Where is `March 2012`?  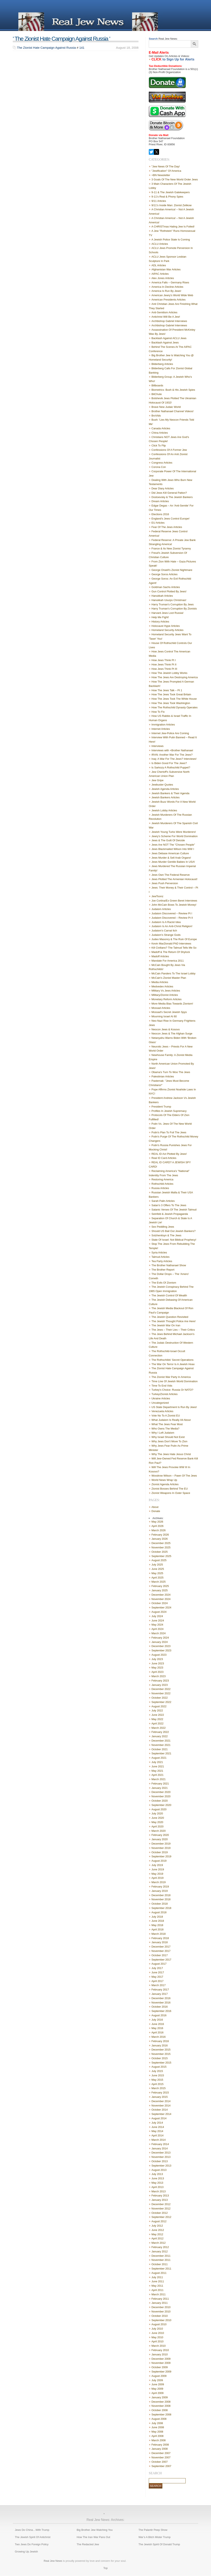
March 2012 is located at coordinates (158, 2242).